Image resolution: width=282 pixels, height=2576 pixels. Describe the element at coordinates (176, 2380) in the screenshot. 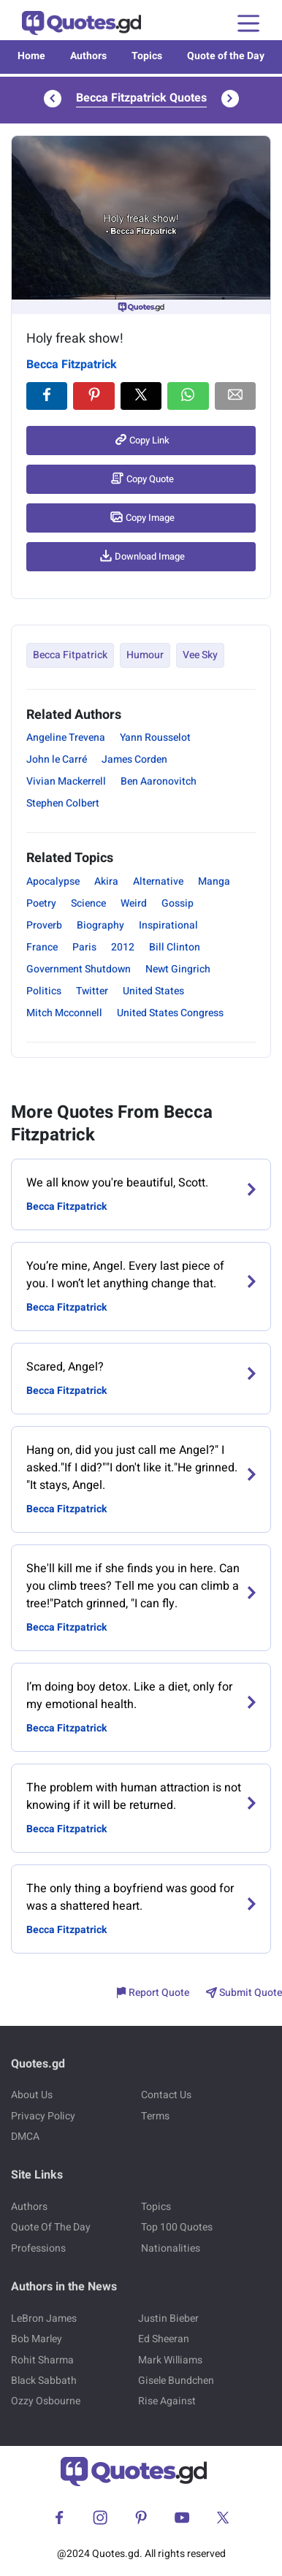

I see `Gisele Bundchen` at that location.